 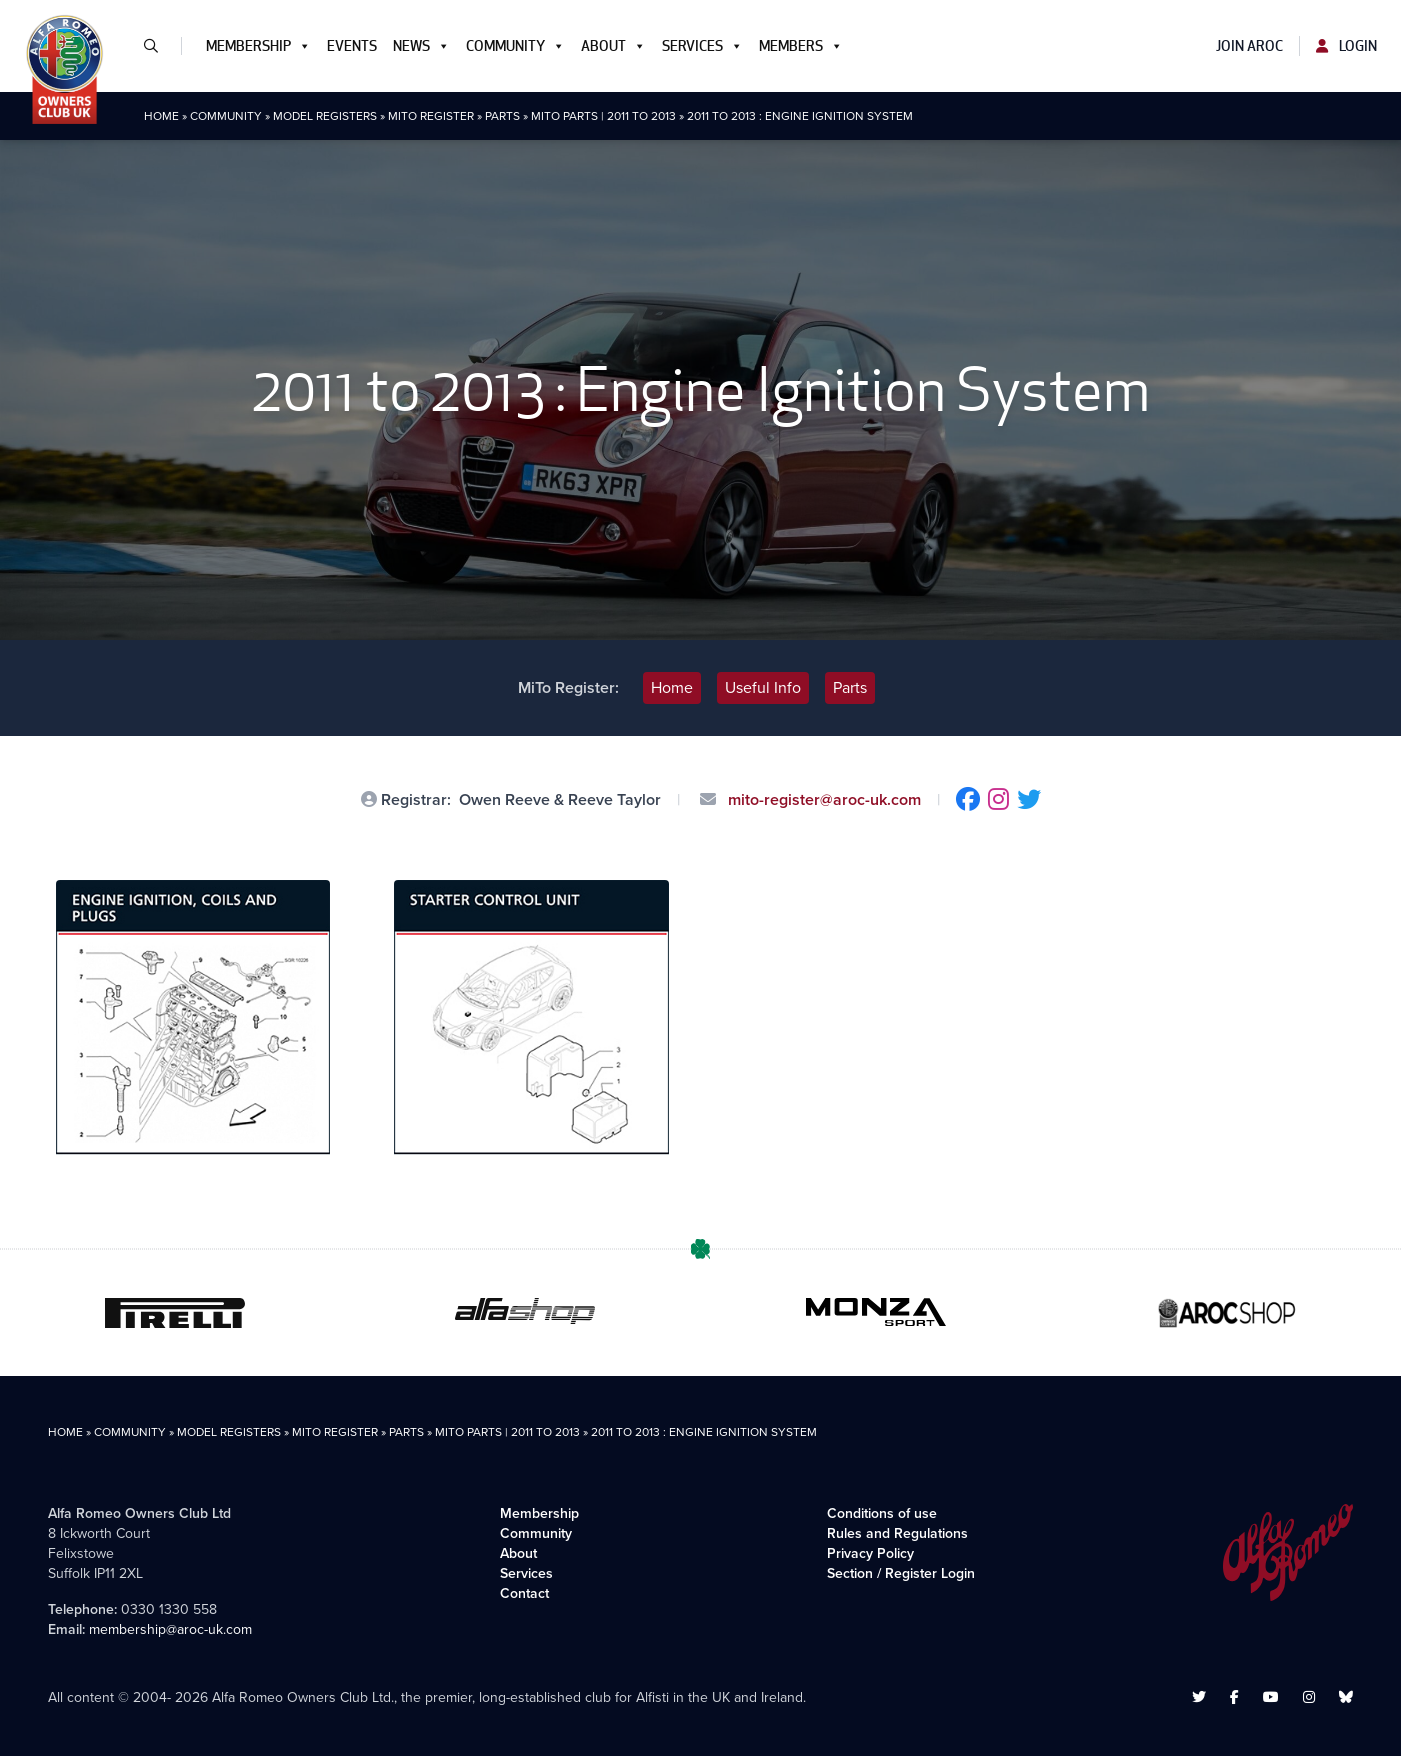 What do you see at coordinates (325, 116) in the screenshot?
I see `Model Registers` at bounding box center [325, 116].